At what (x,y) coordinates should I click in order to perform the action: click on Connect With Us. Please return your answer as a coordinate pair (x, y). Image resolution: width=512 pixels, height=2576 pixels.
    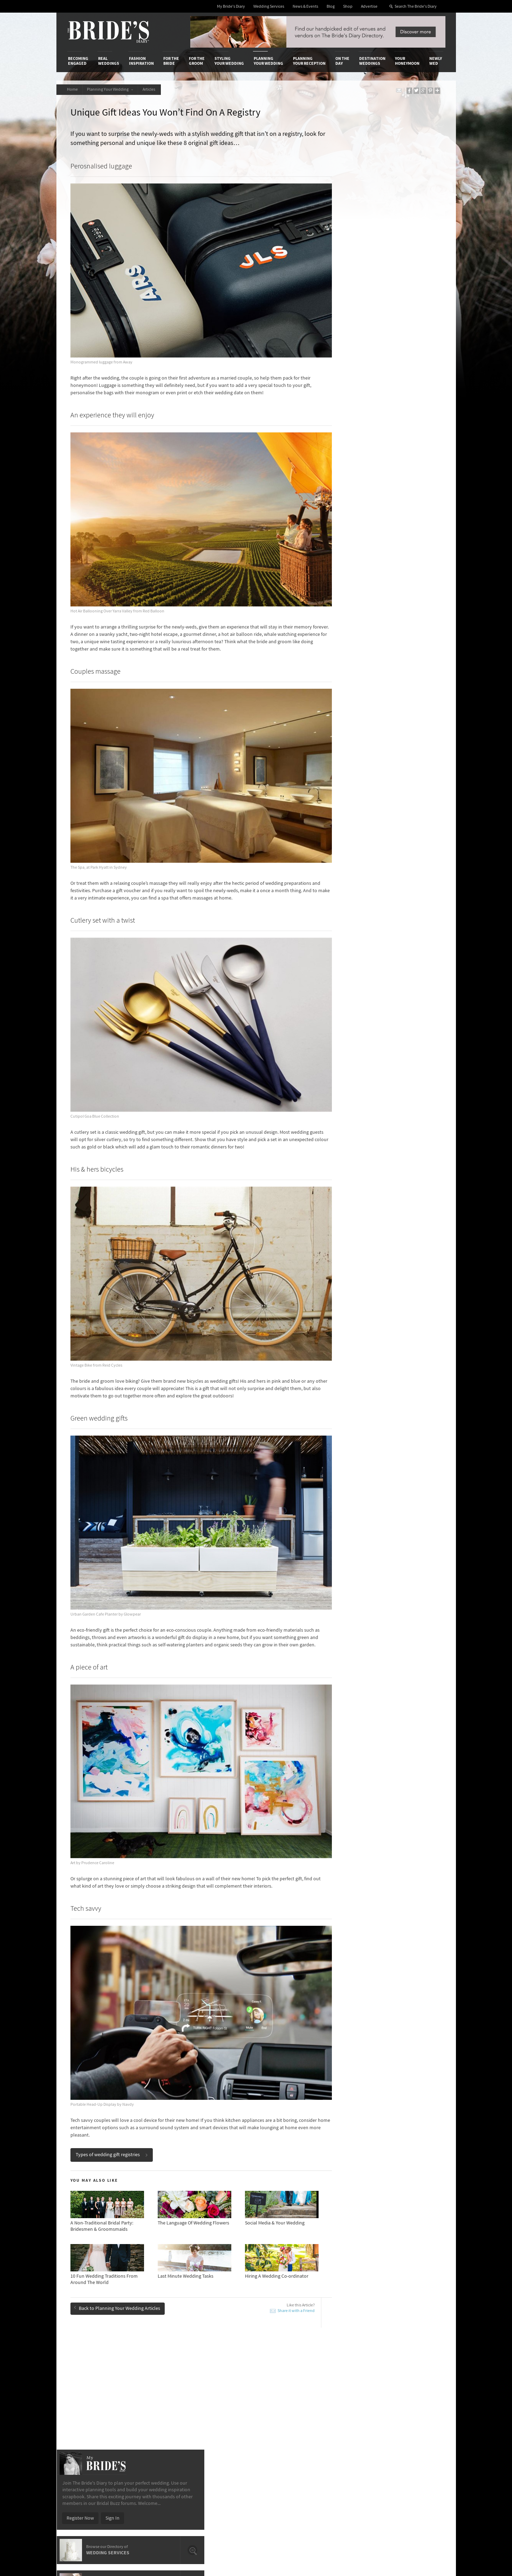
    Looking at the image, I should click on (412, 2384).